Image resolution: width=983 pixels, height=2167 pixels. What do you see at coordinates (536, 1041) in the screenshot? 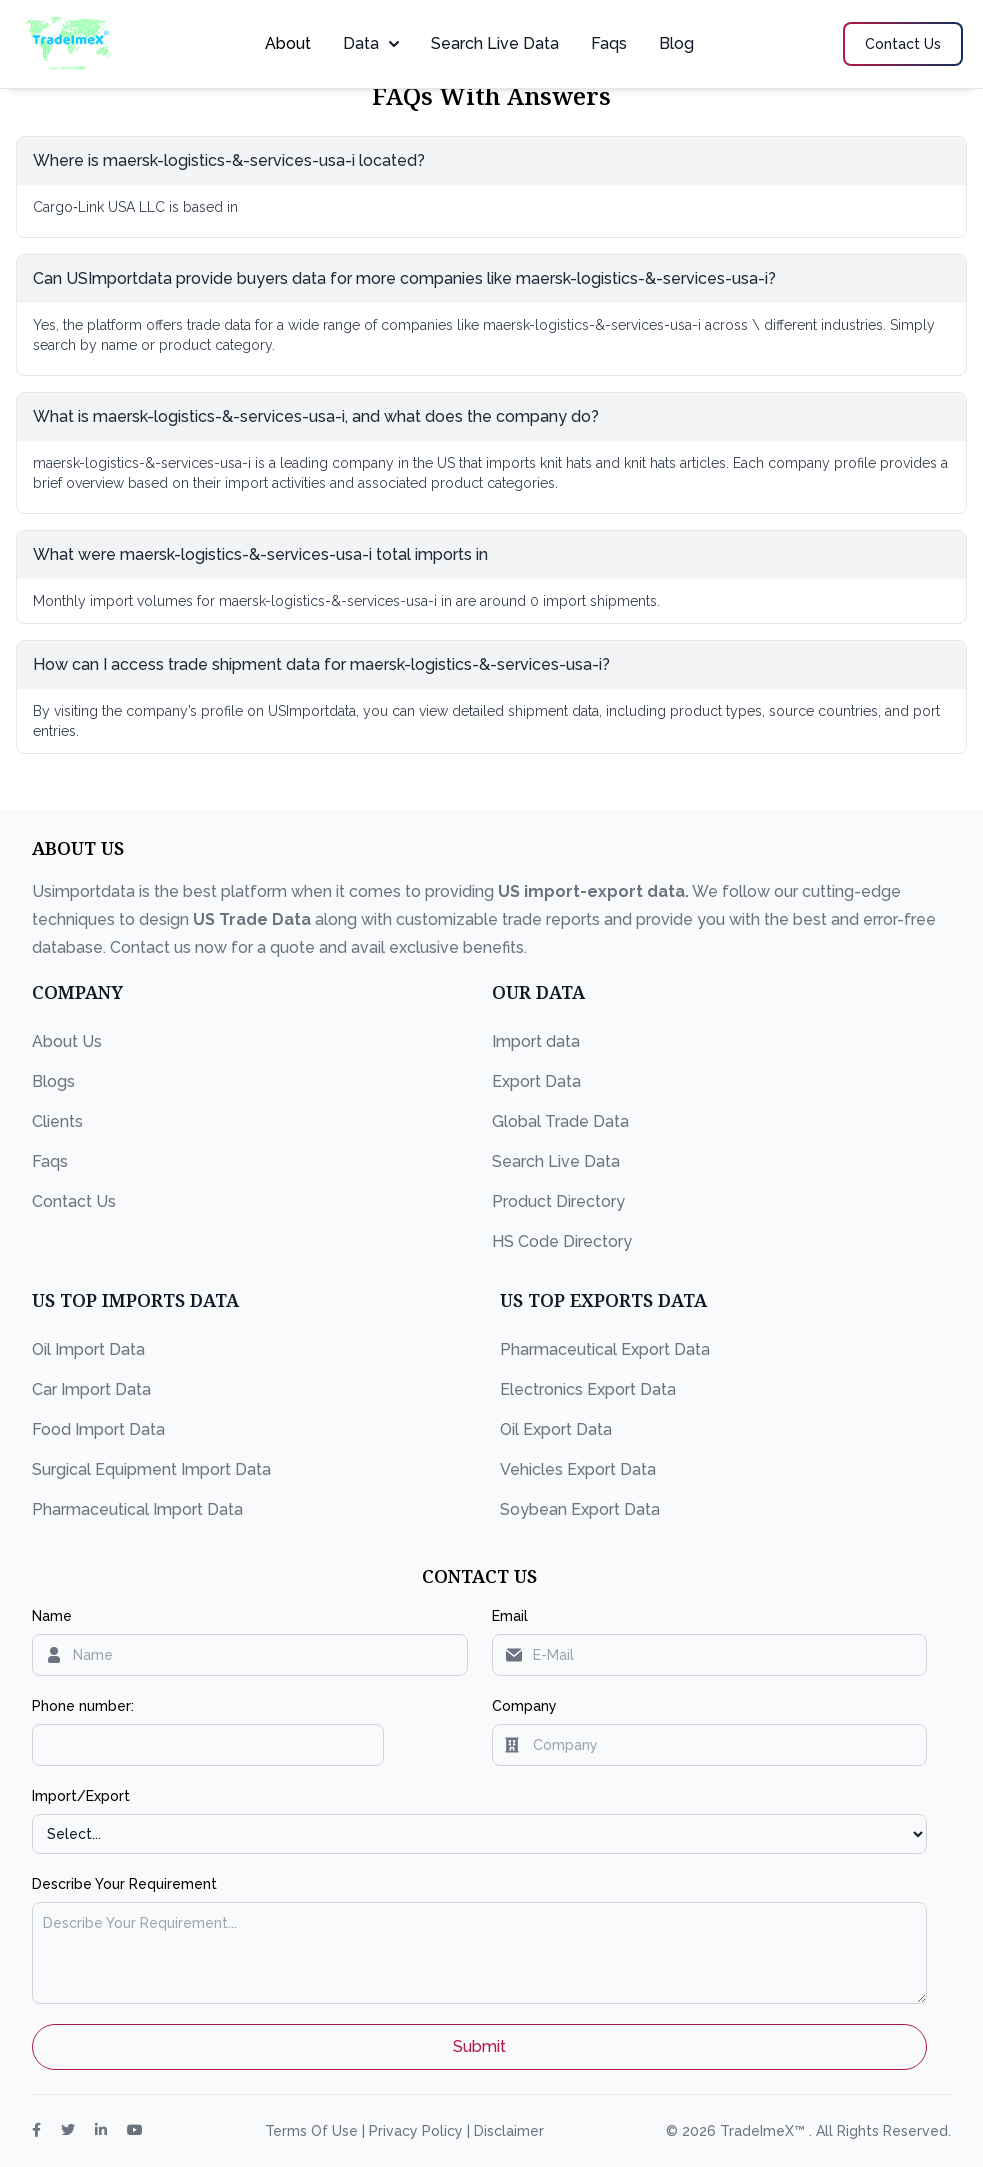
I see `Import data` at bounding box center [536, 1041].